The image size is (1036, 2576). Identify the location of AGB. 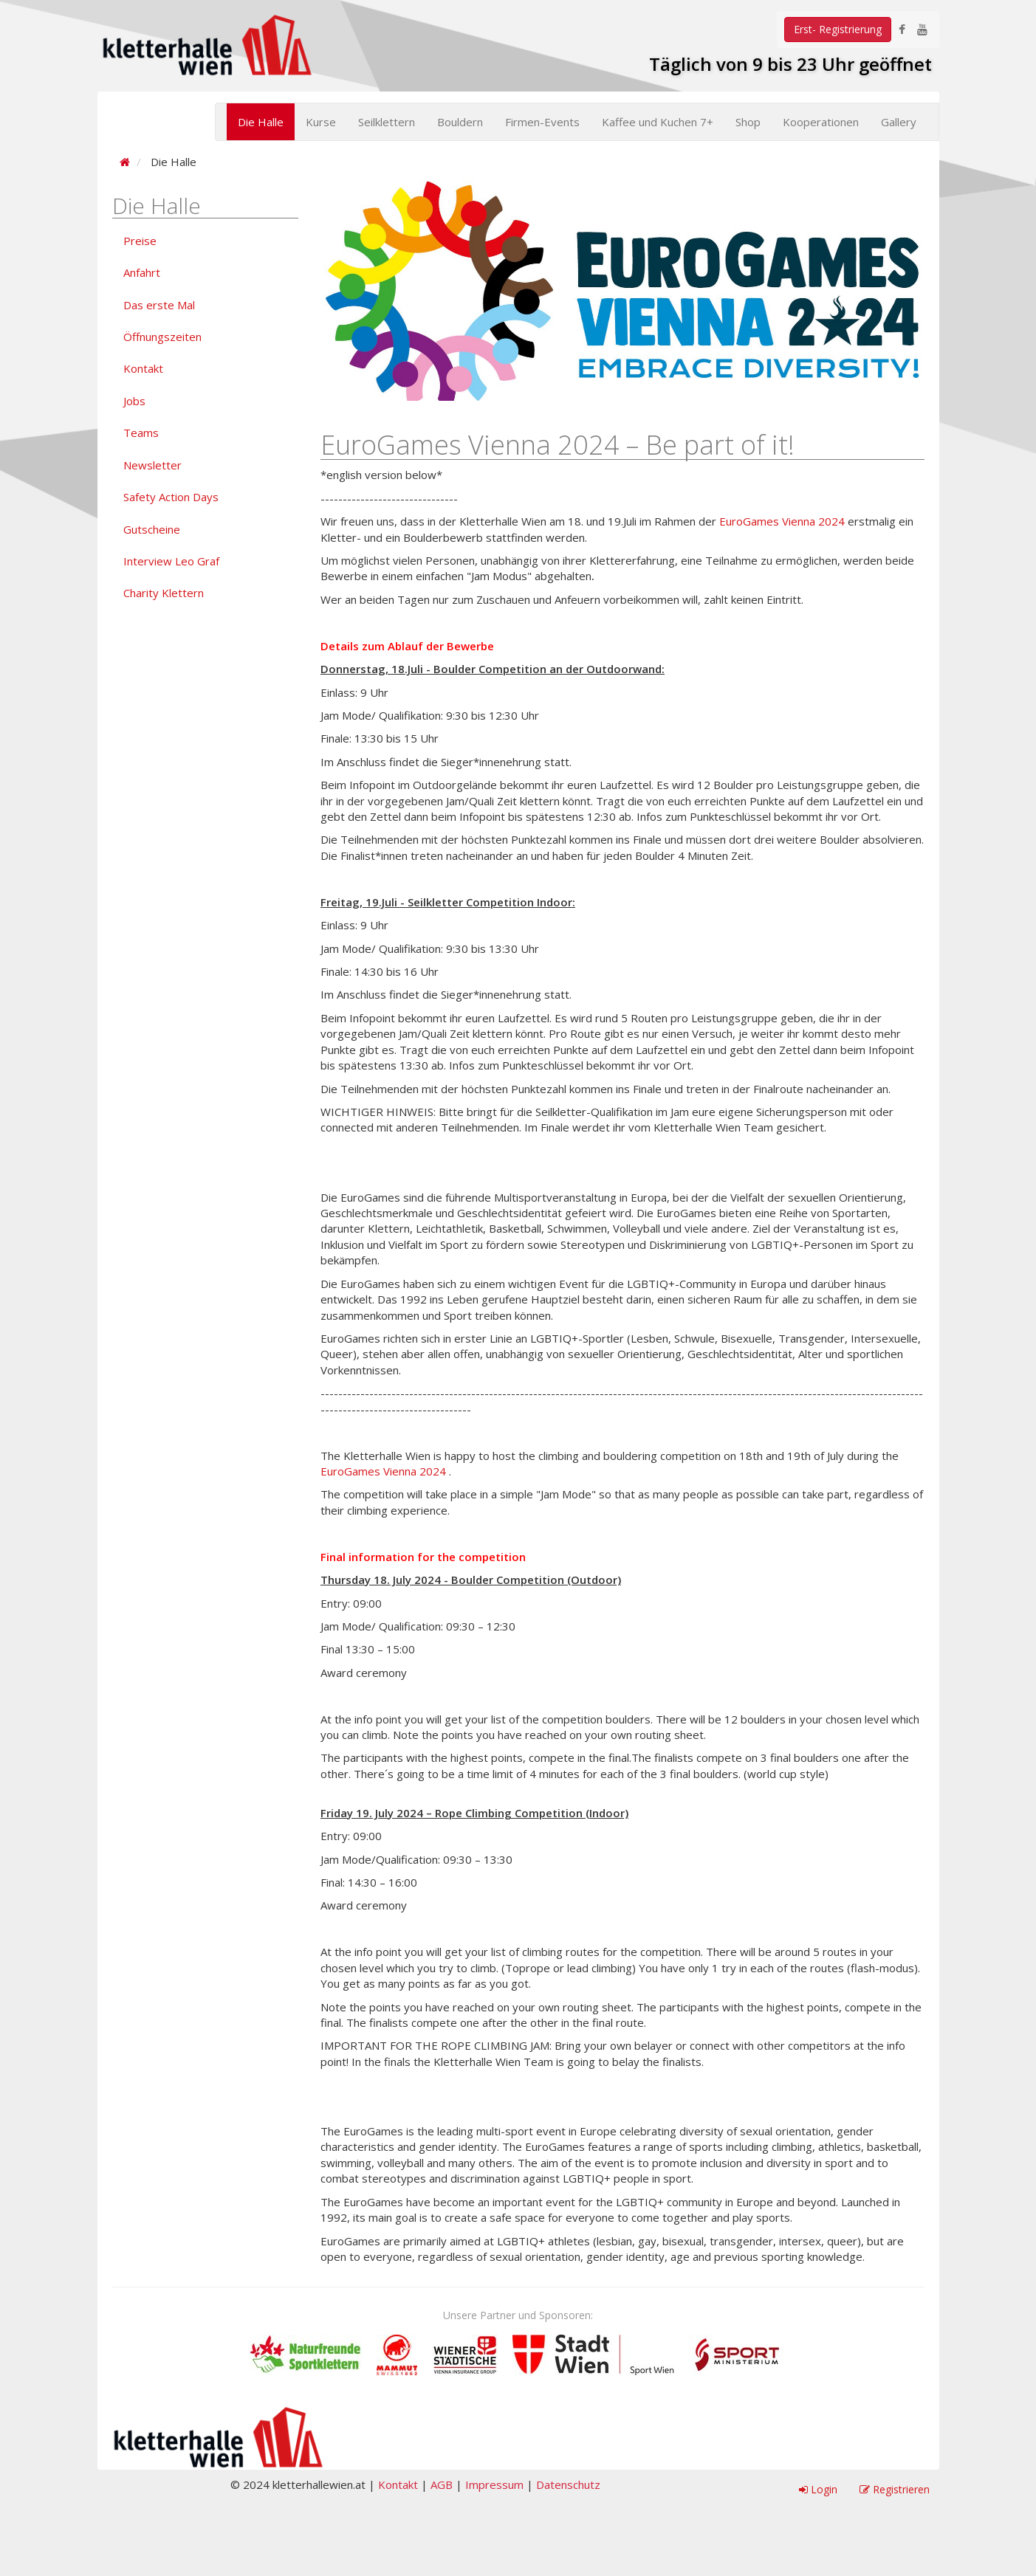
(441, 2484).